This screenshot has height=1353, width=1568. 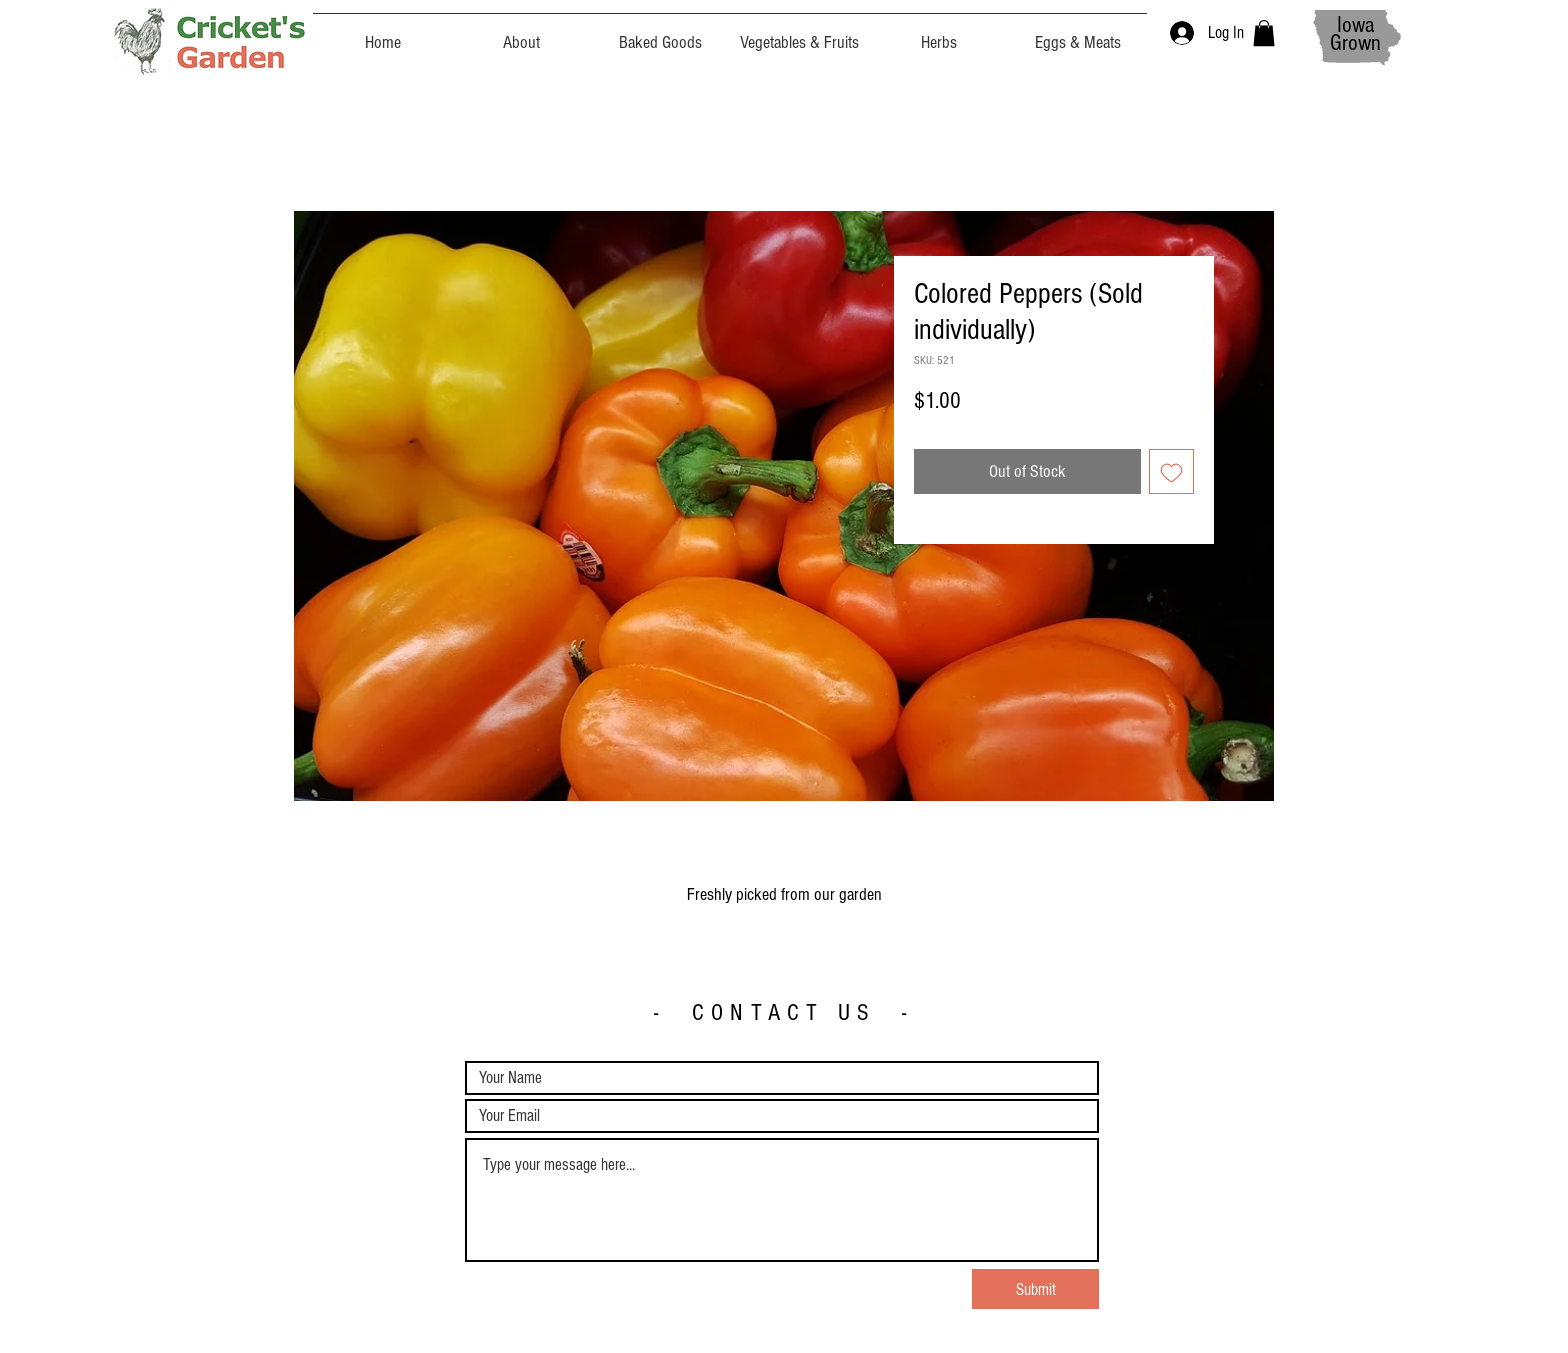 What do you see at coordinates (1264, 33) in the screenshot?
I see `[button]` at bounding box center [1264, 33].